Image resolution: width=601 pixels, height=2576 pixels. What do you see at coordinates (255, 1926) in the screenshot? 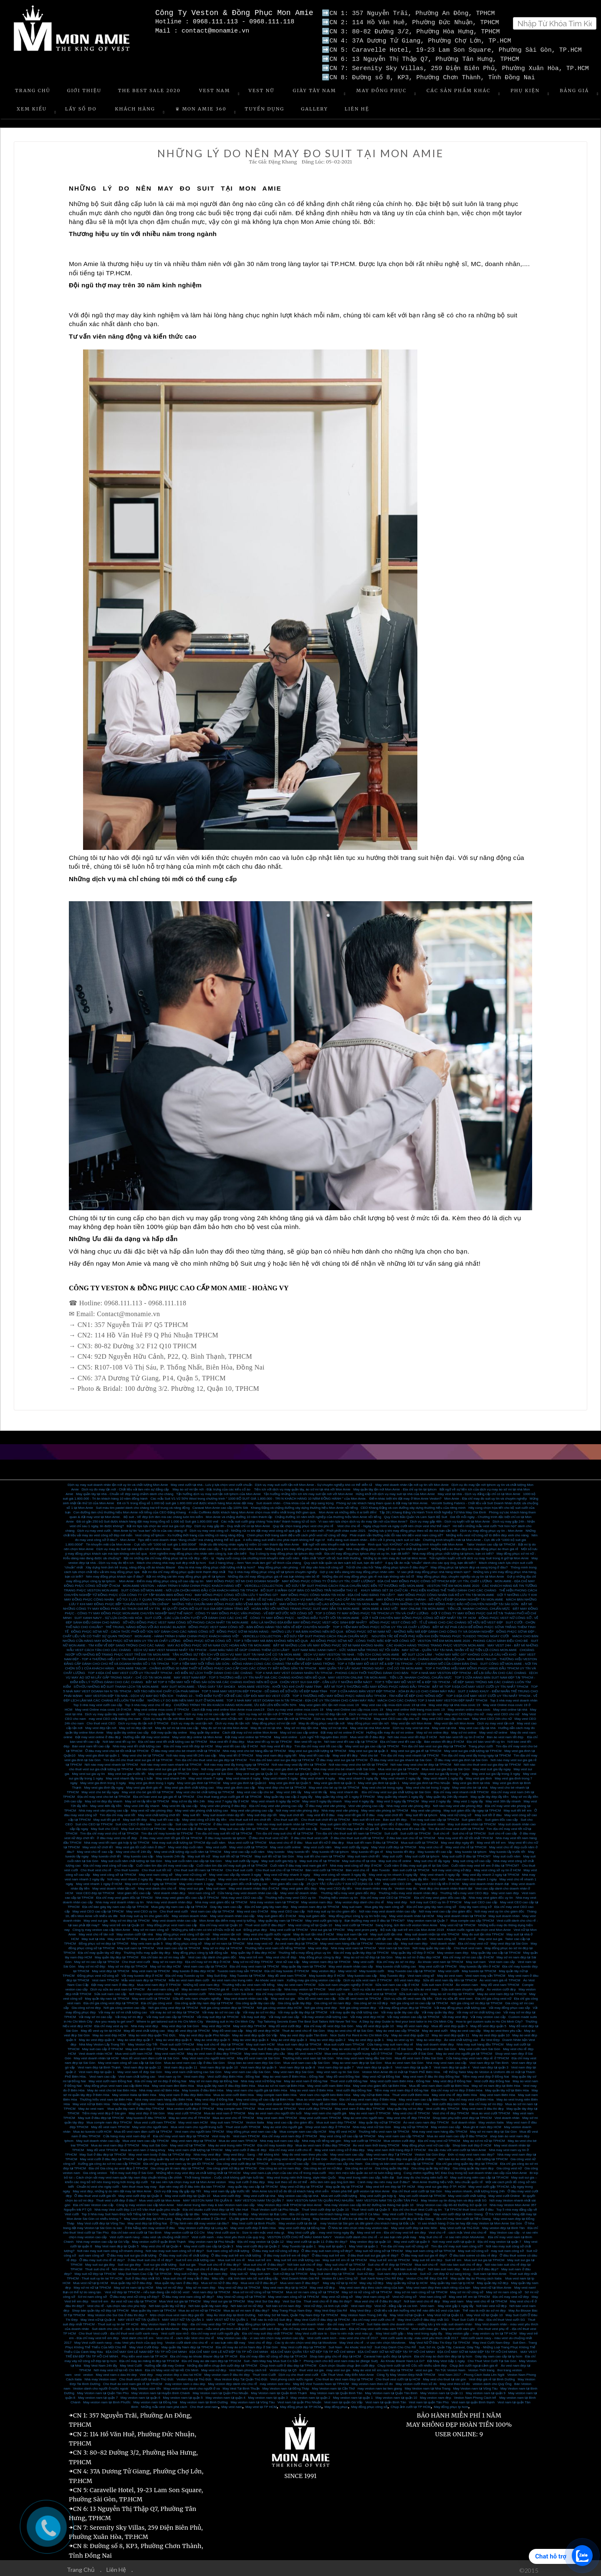
I see `Đồng phục đẹp` at bounding box center [255, 1926].